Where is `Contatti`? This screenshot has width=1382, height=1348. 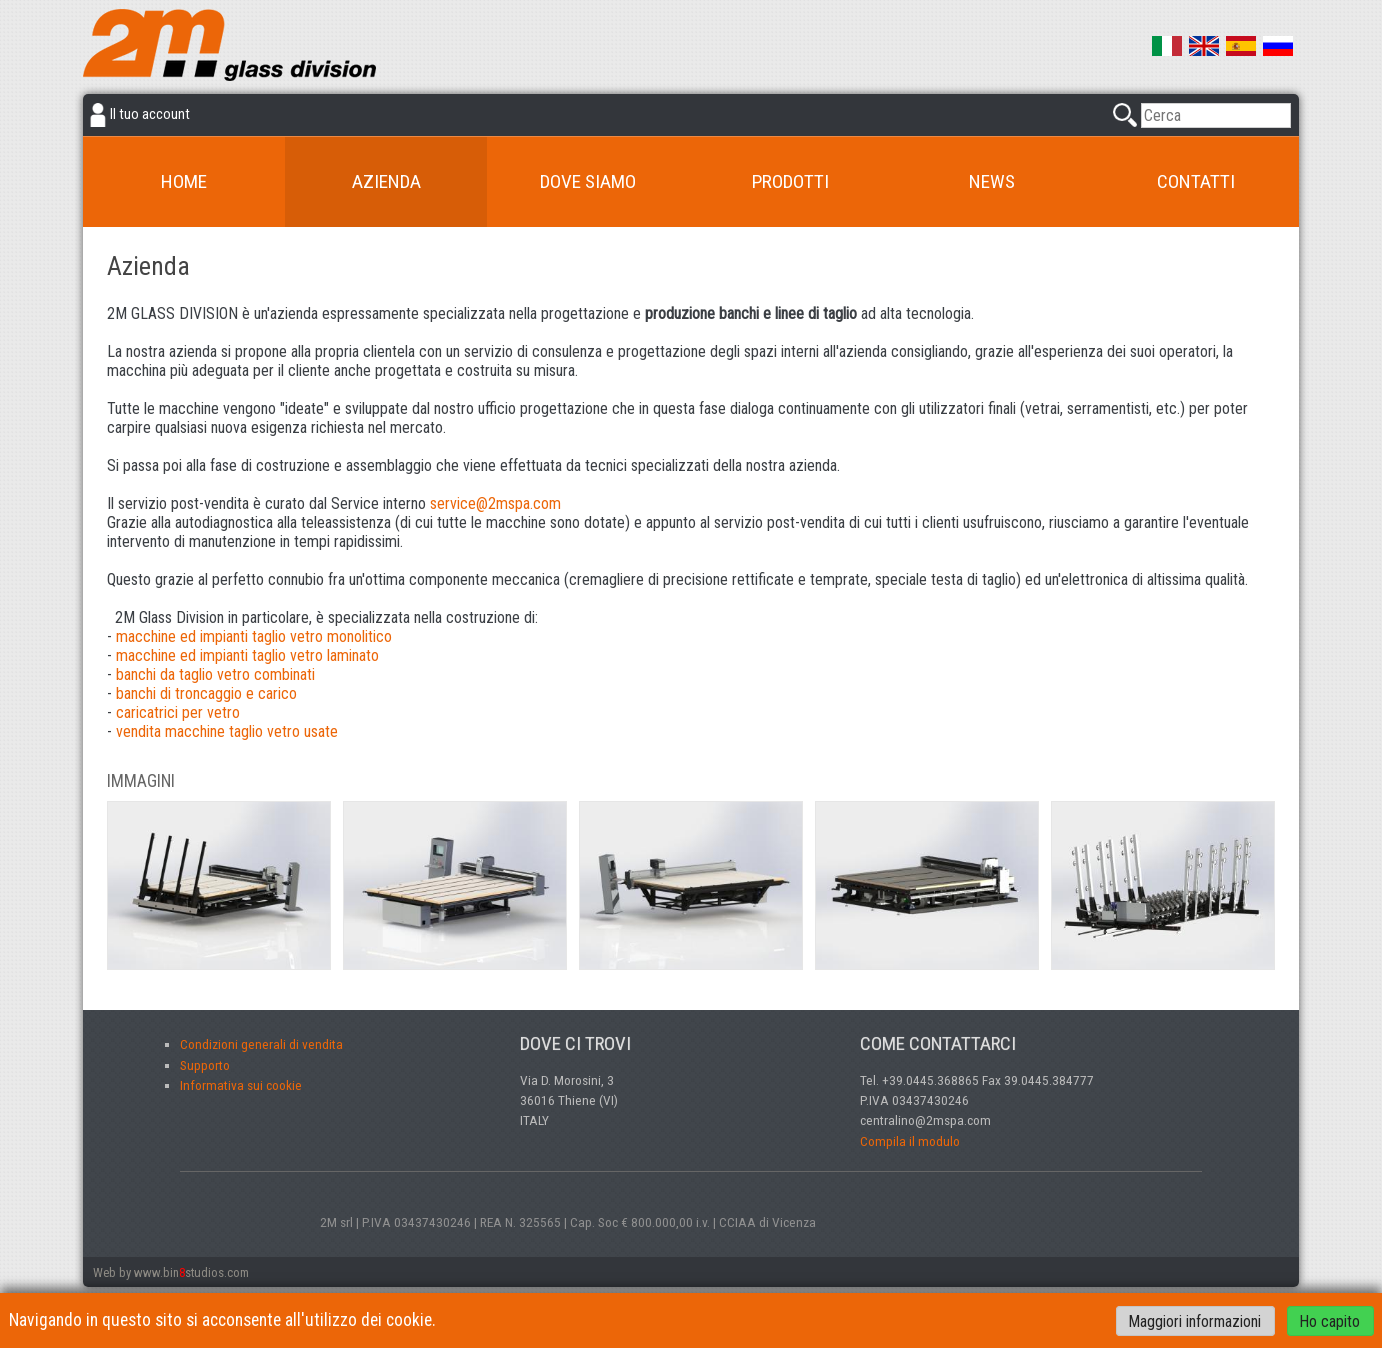
Contatti is located at coordinates (1196, 181).